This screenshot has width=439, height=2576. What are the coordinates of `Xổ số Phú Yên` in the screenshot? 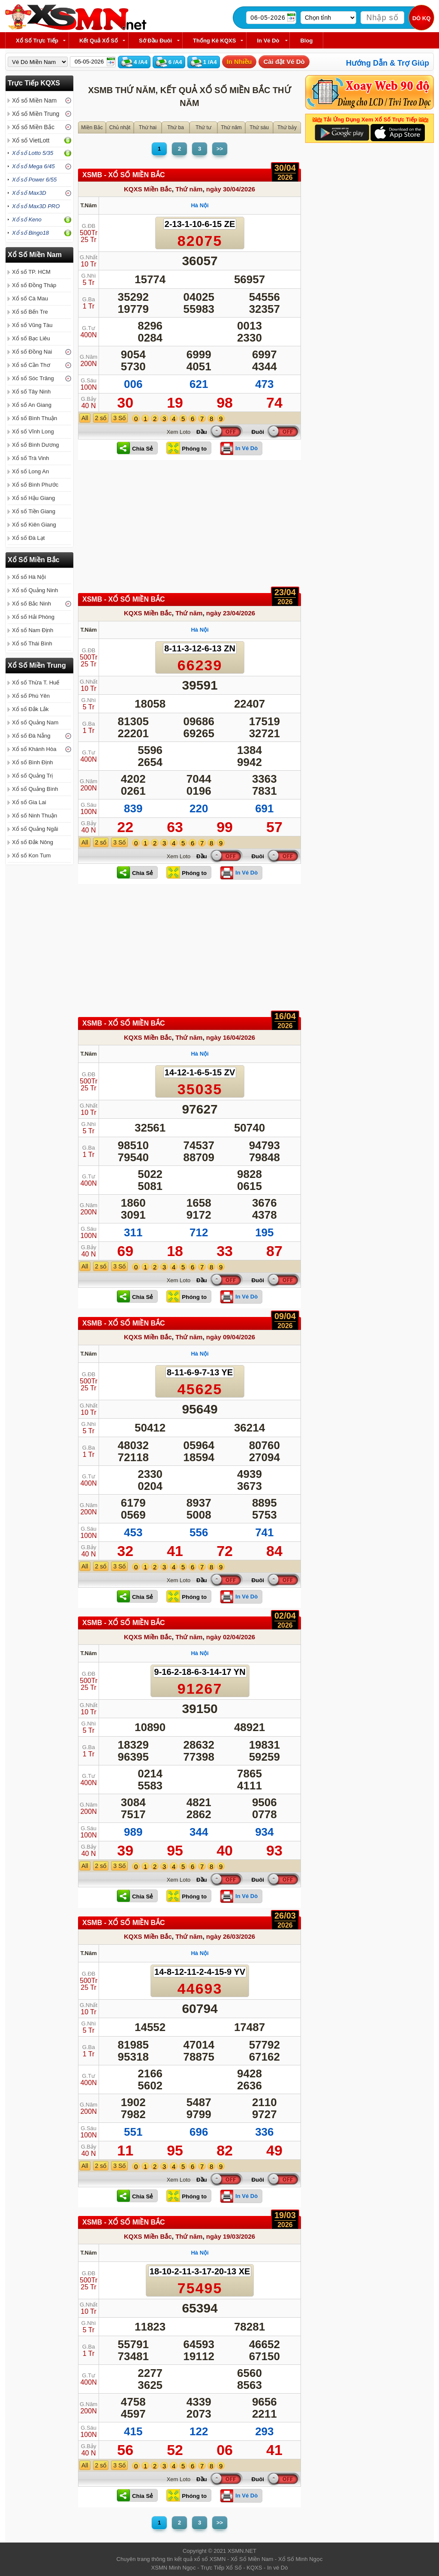 It's located at (31, 696).